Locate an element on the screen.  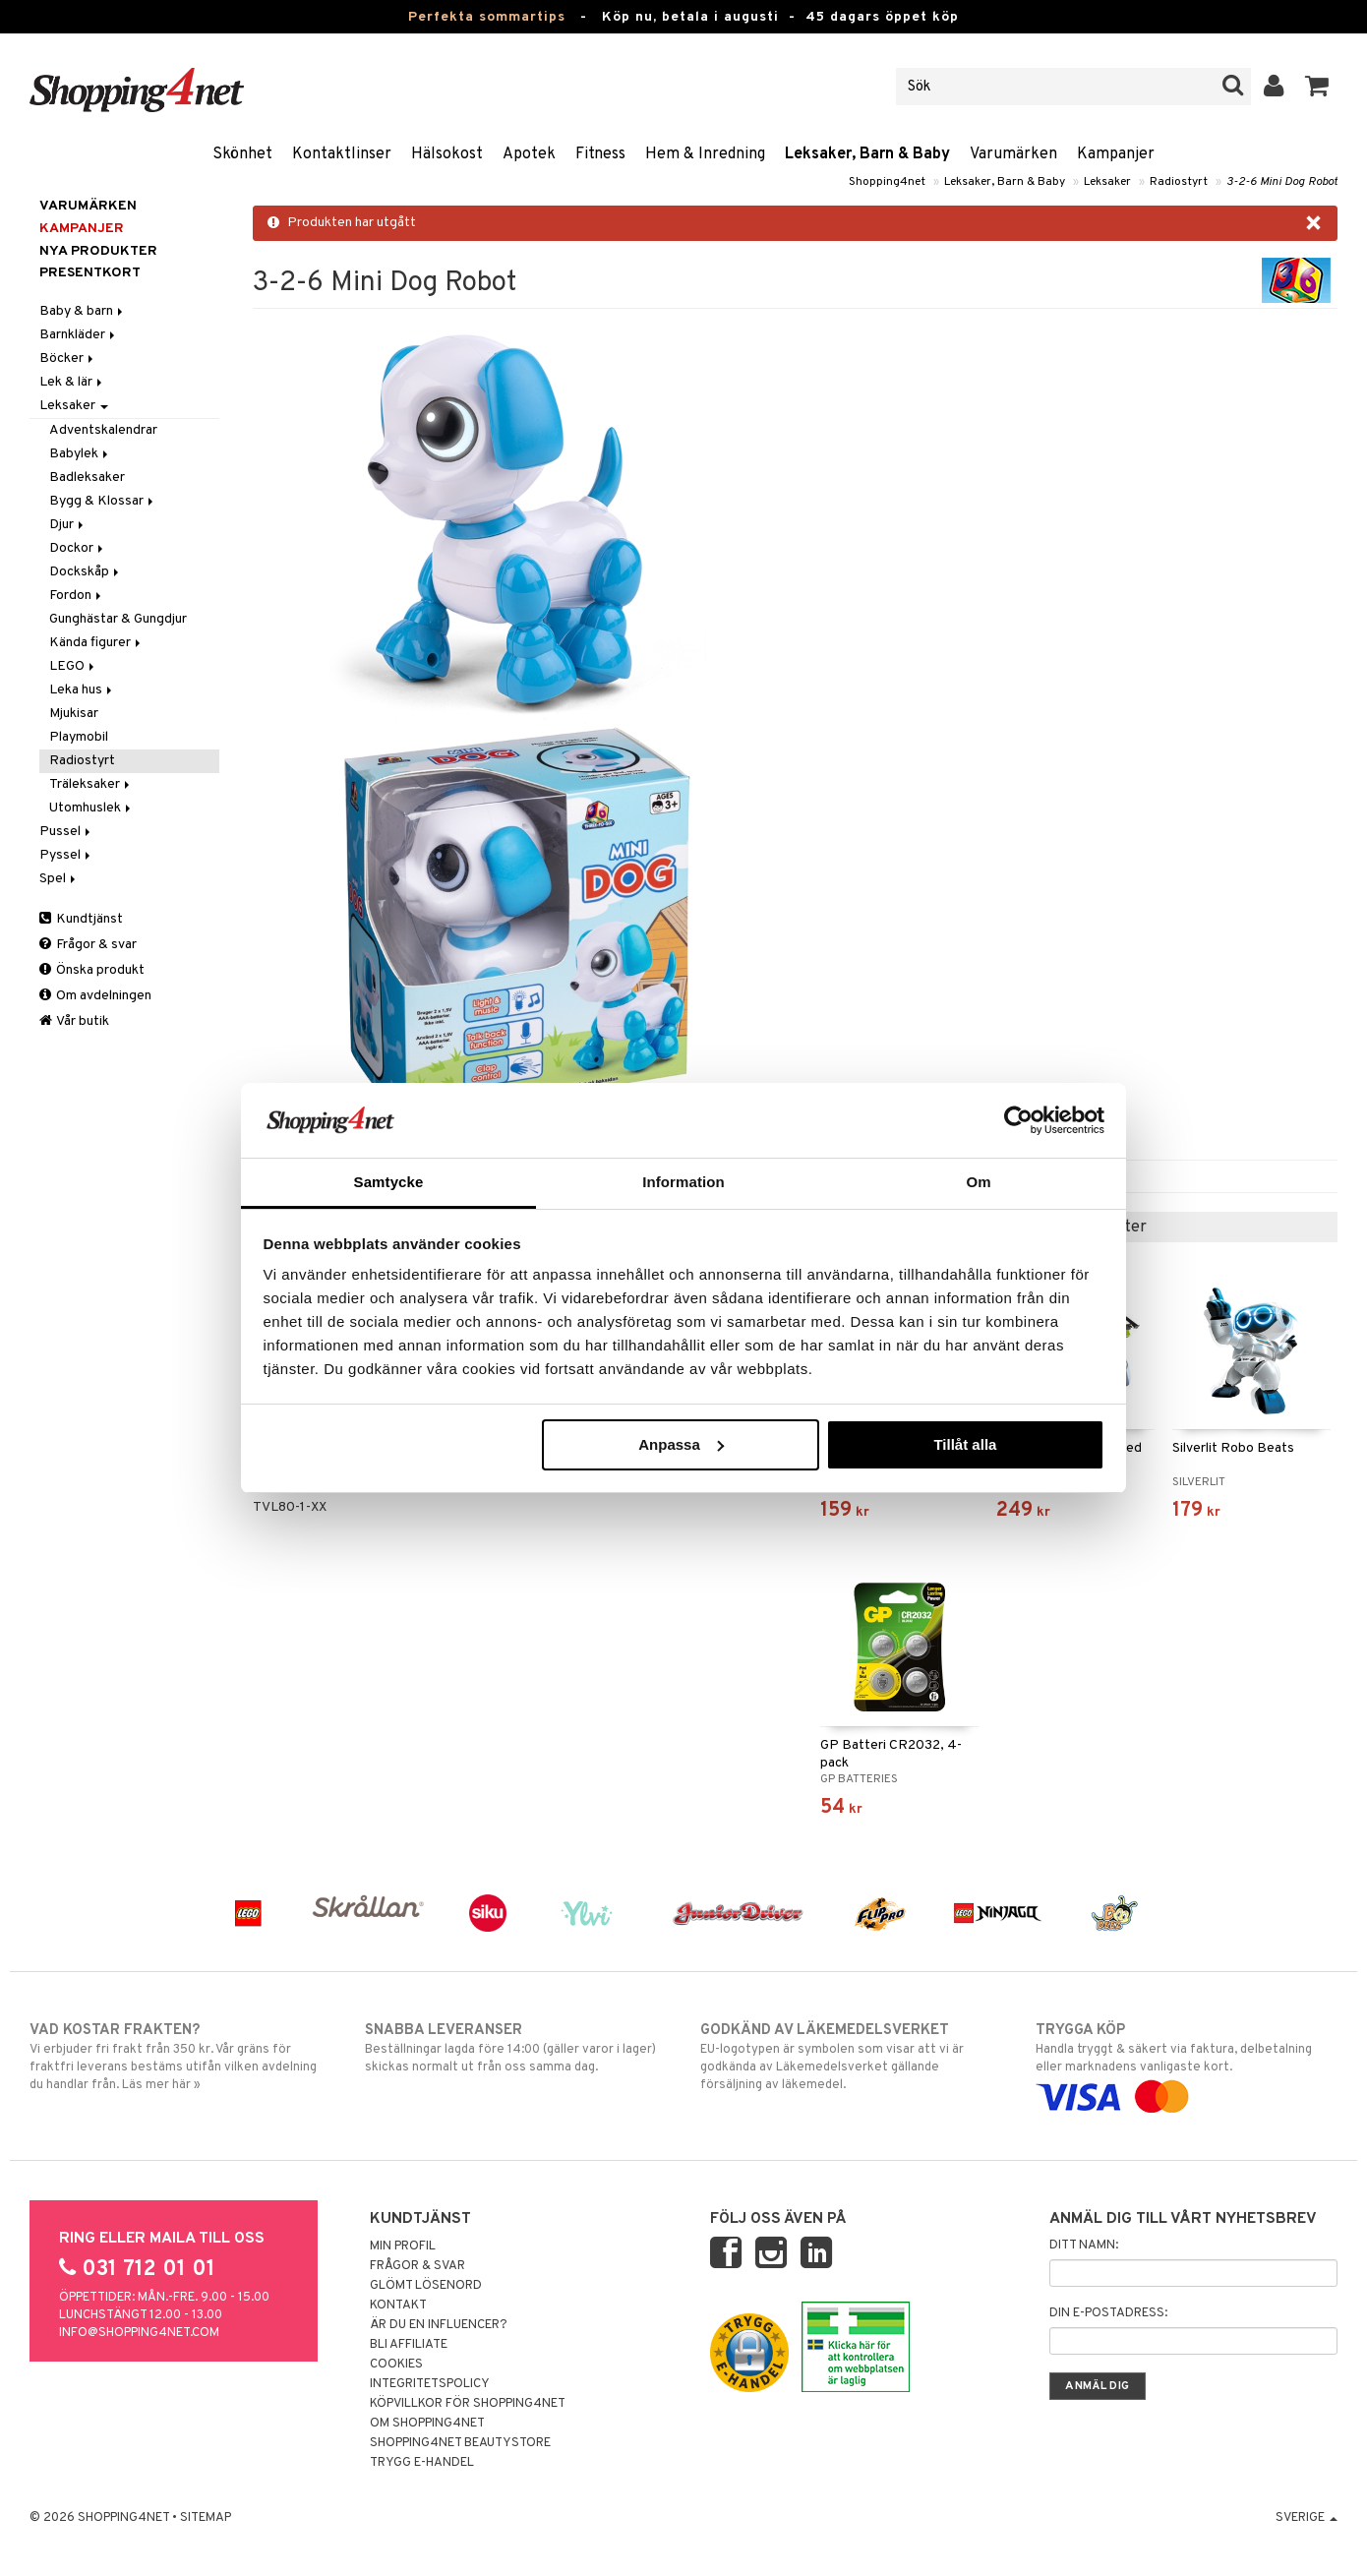
Glömt lösenord is located at coordinates (426, 2286).